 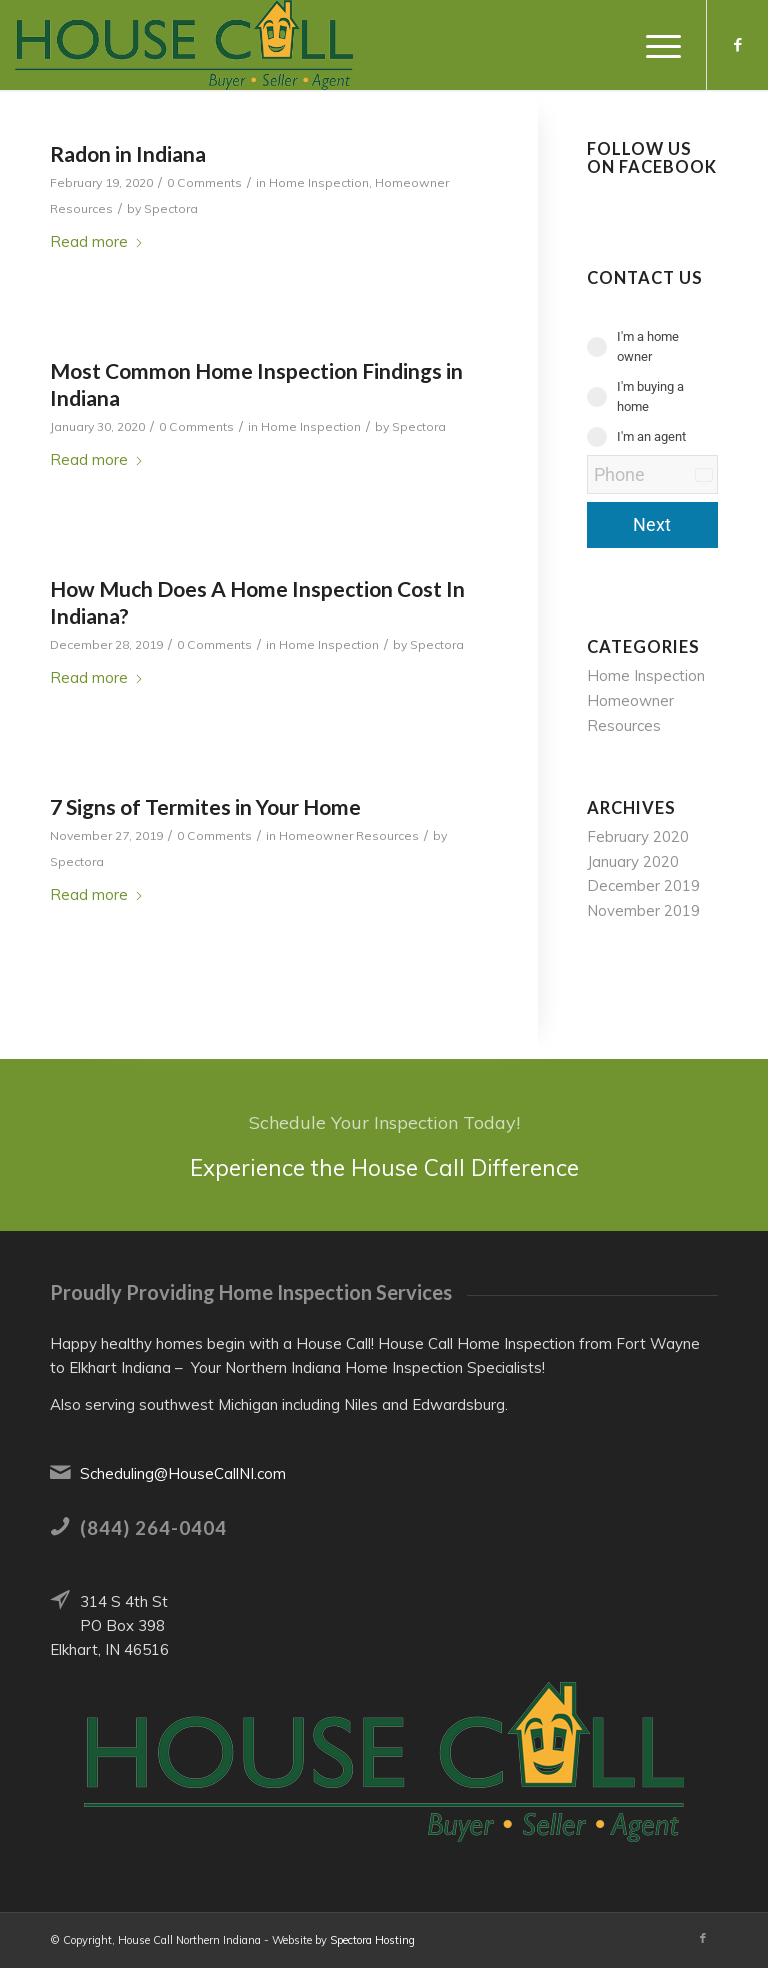 What do you see at coordinates (653, 45) in the screenshot?
I see `[Menu]` at bounding box center [653, 45].